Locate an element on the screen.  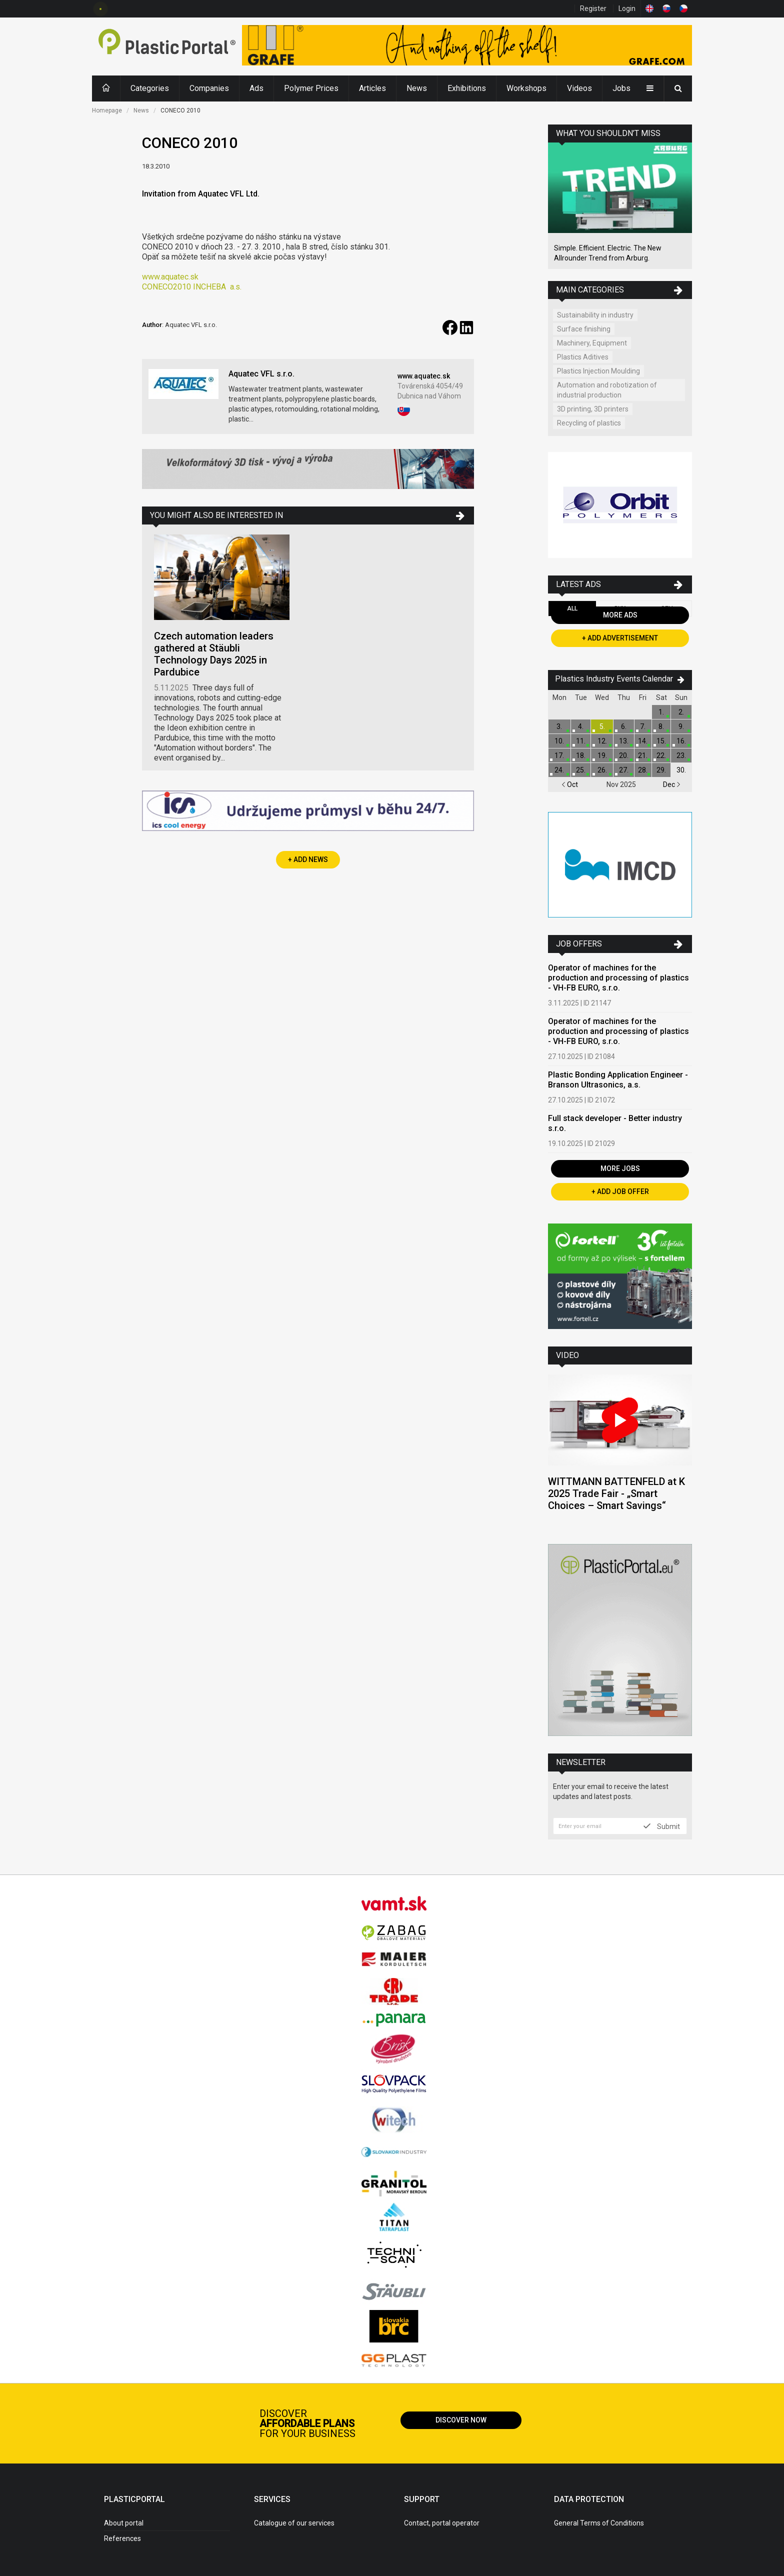
1. is located at coordinates (661, 712).